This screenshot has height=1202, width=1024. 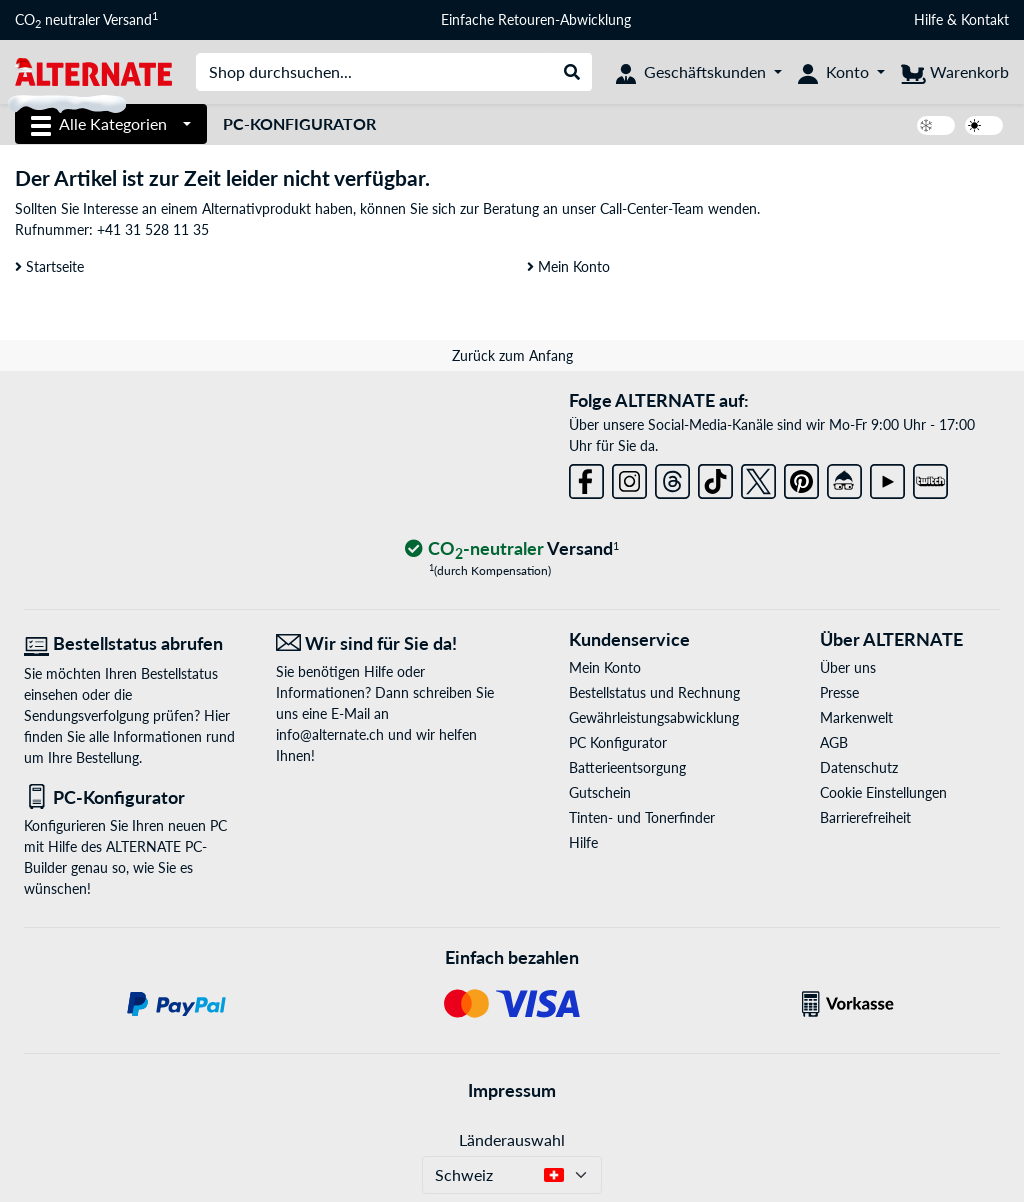 What do you see at coordinates (536, 19) in the screenshot?
I see `Einfache Retouren-Abwicklung` at bounding box center [536, 19].